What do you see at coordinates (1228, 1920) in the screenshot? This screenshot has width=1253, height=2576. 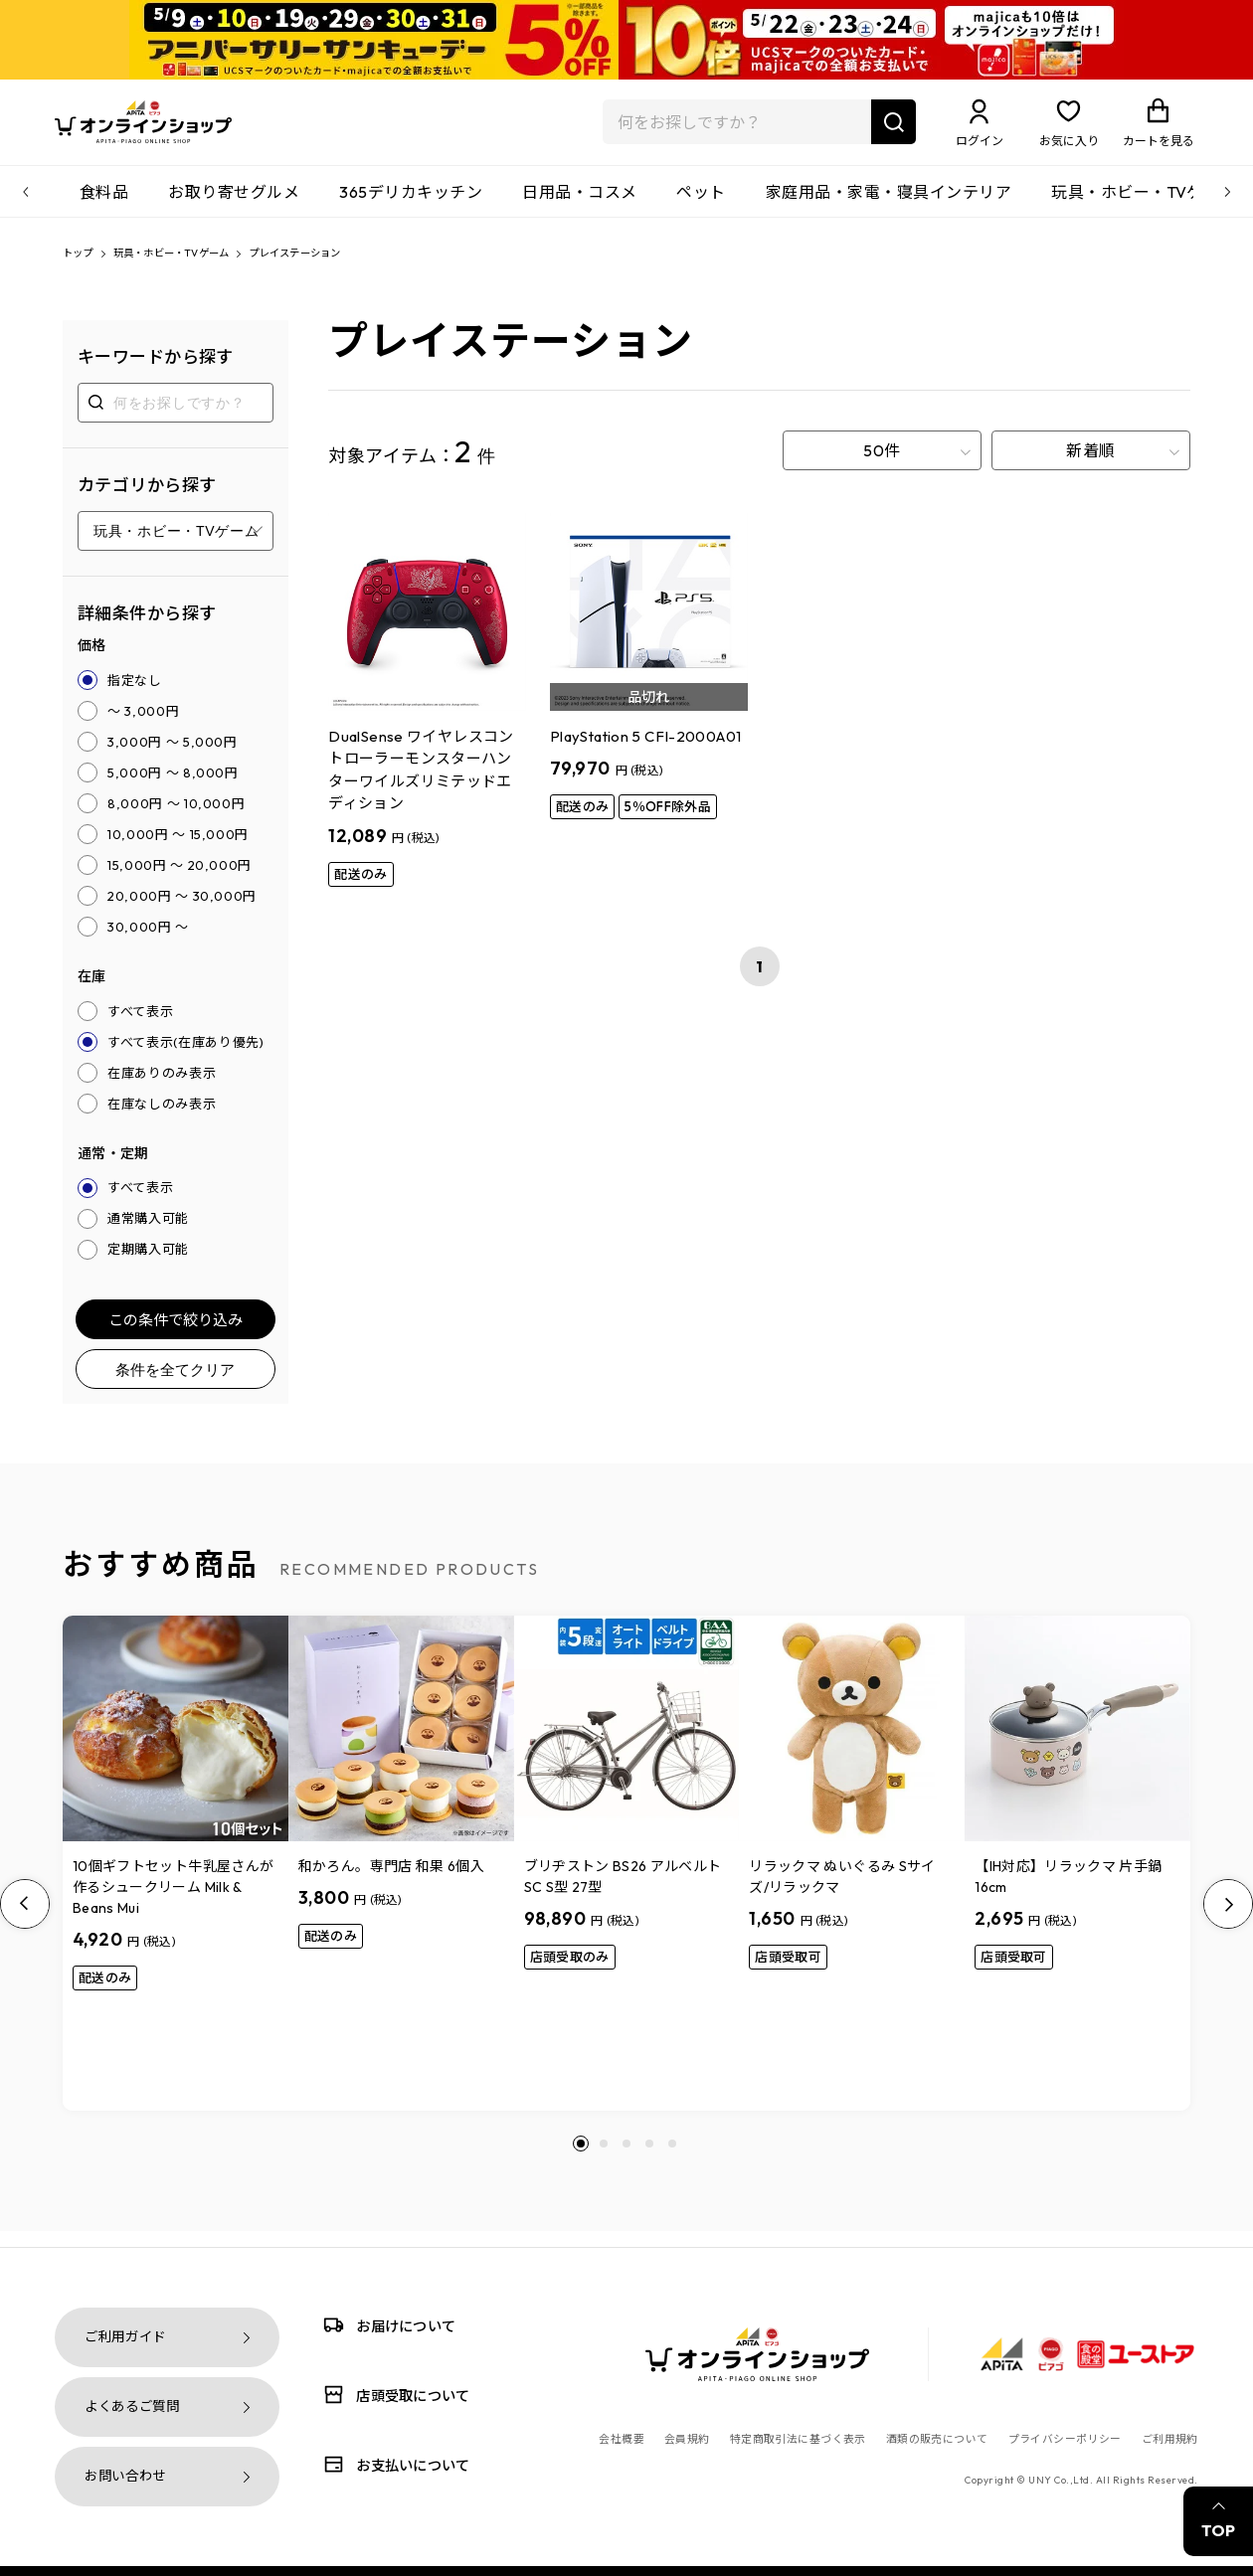 I see `[Next slide]` at bounding box center [1228, 1920].